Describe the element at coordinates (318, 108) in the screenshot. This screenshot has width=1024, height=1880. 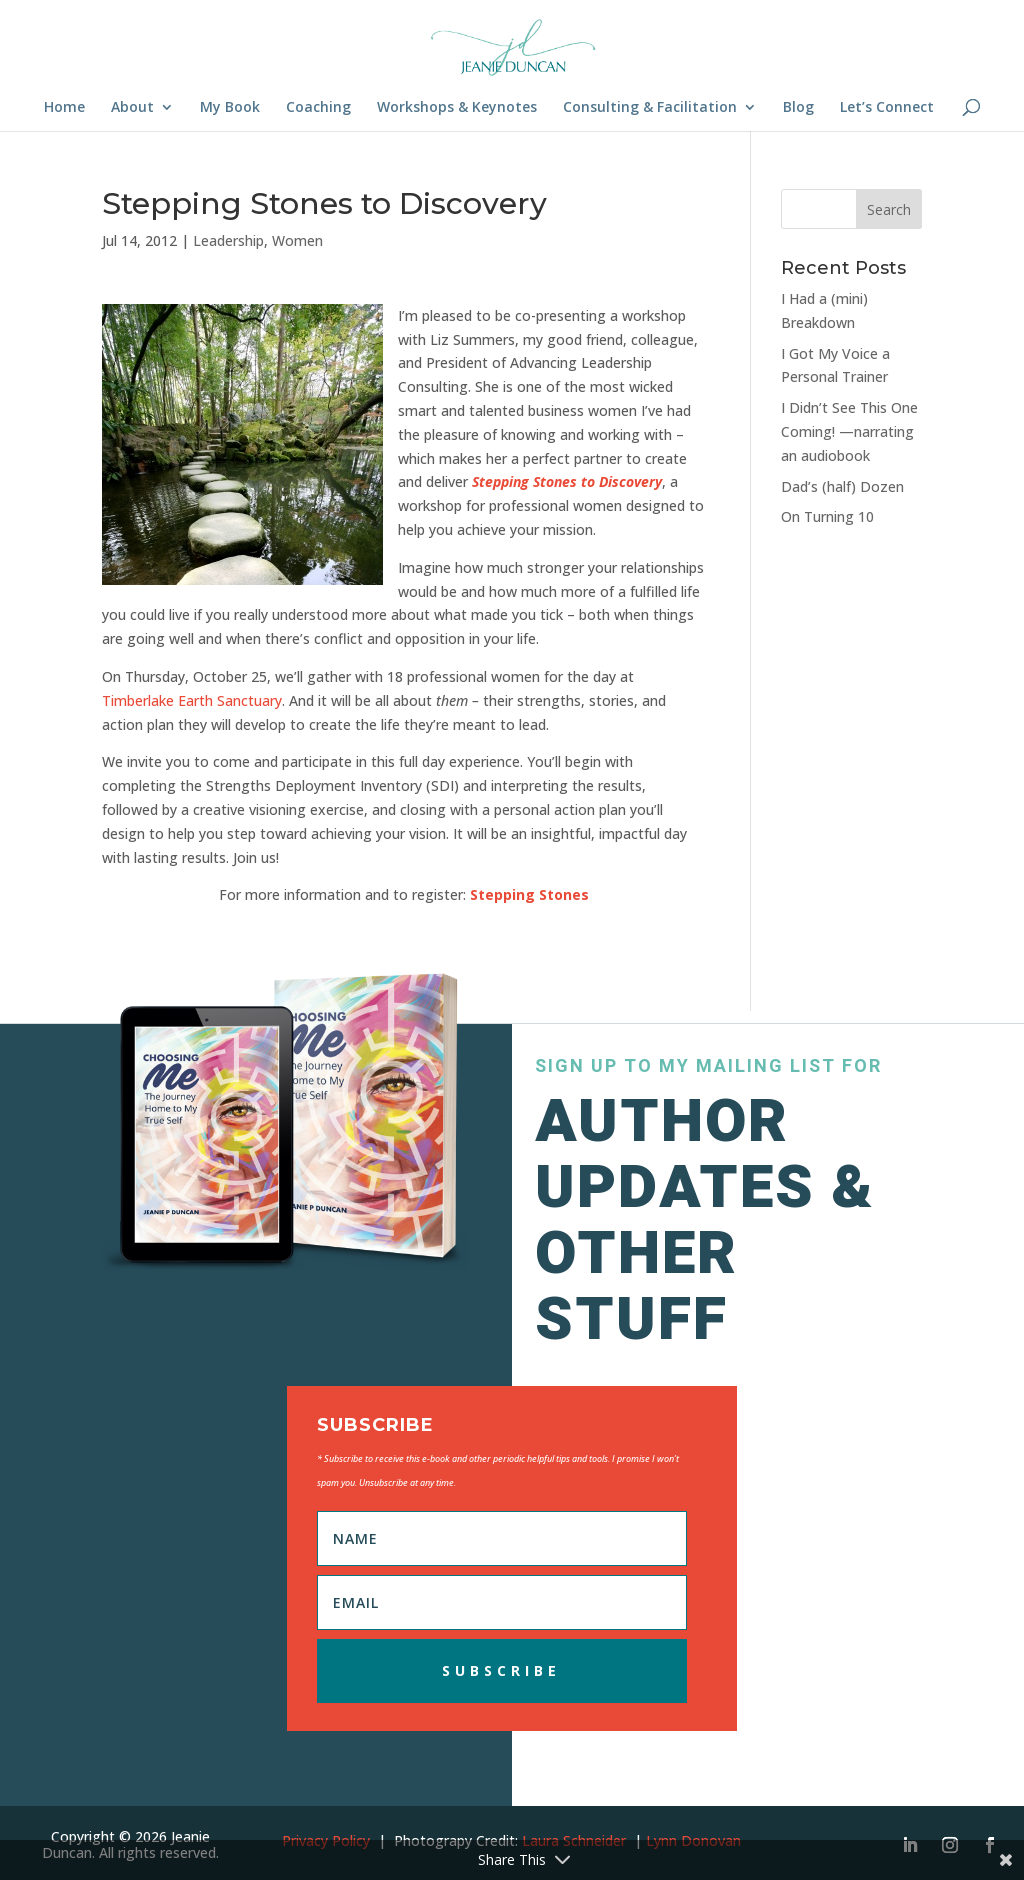
I see `Coaching` at that location.